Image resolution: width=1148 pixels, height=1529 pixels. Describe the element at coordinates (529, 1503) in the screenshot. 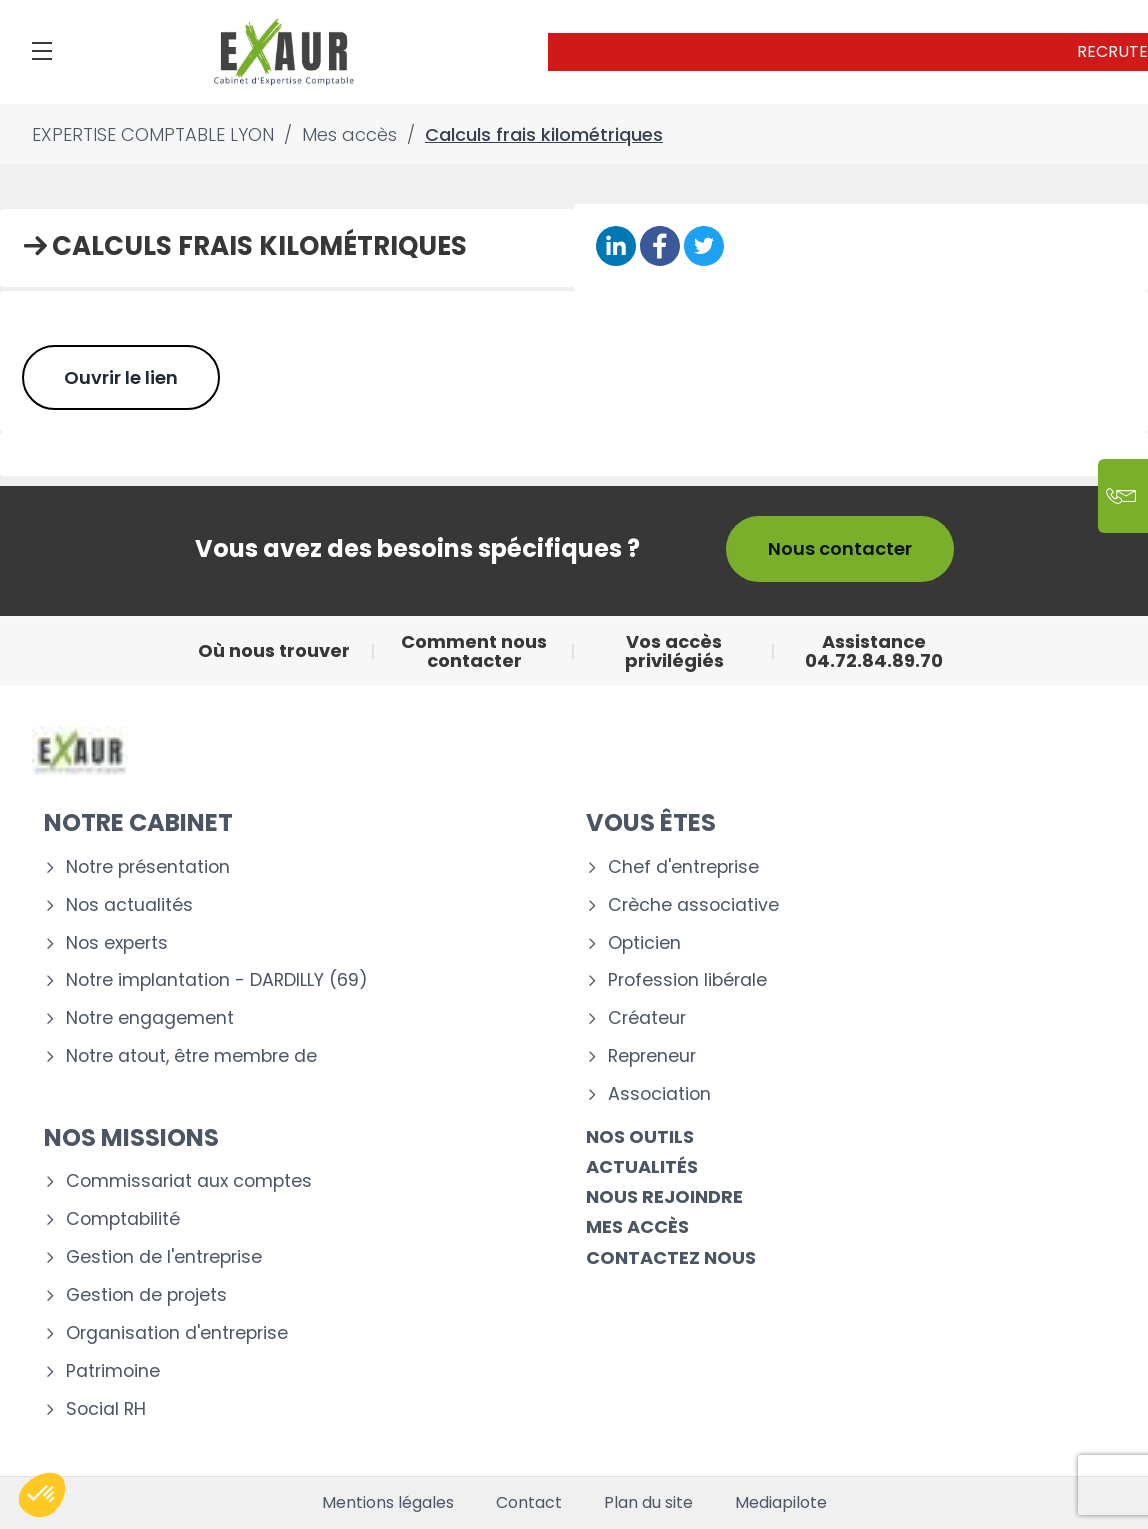

I see `Contact` at that location.